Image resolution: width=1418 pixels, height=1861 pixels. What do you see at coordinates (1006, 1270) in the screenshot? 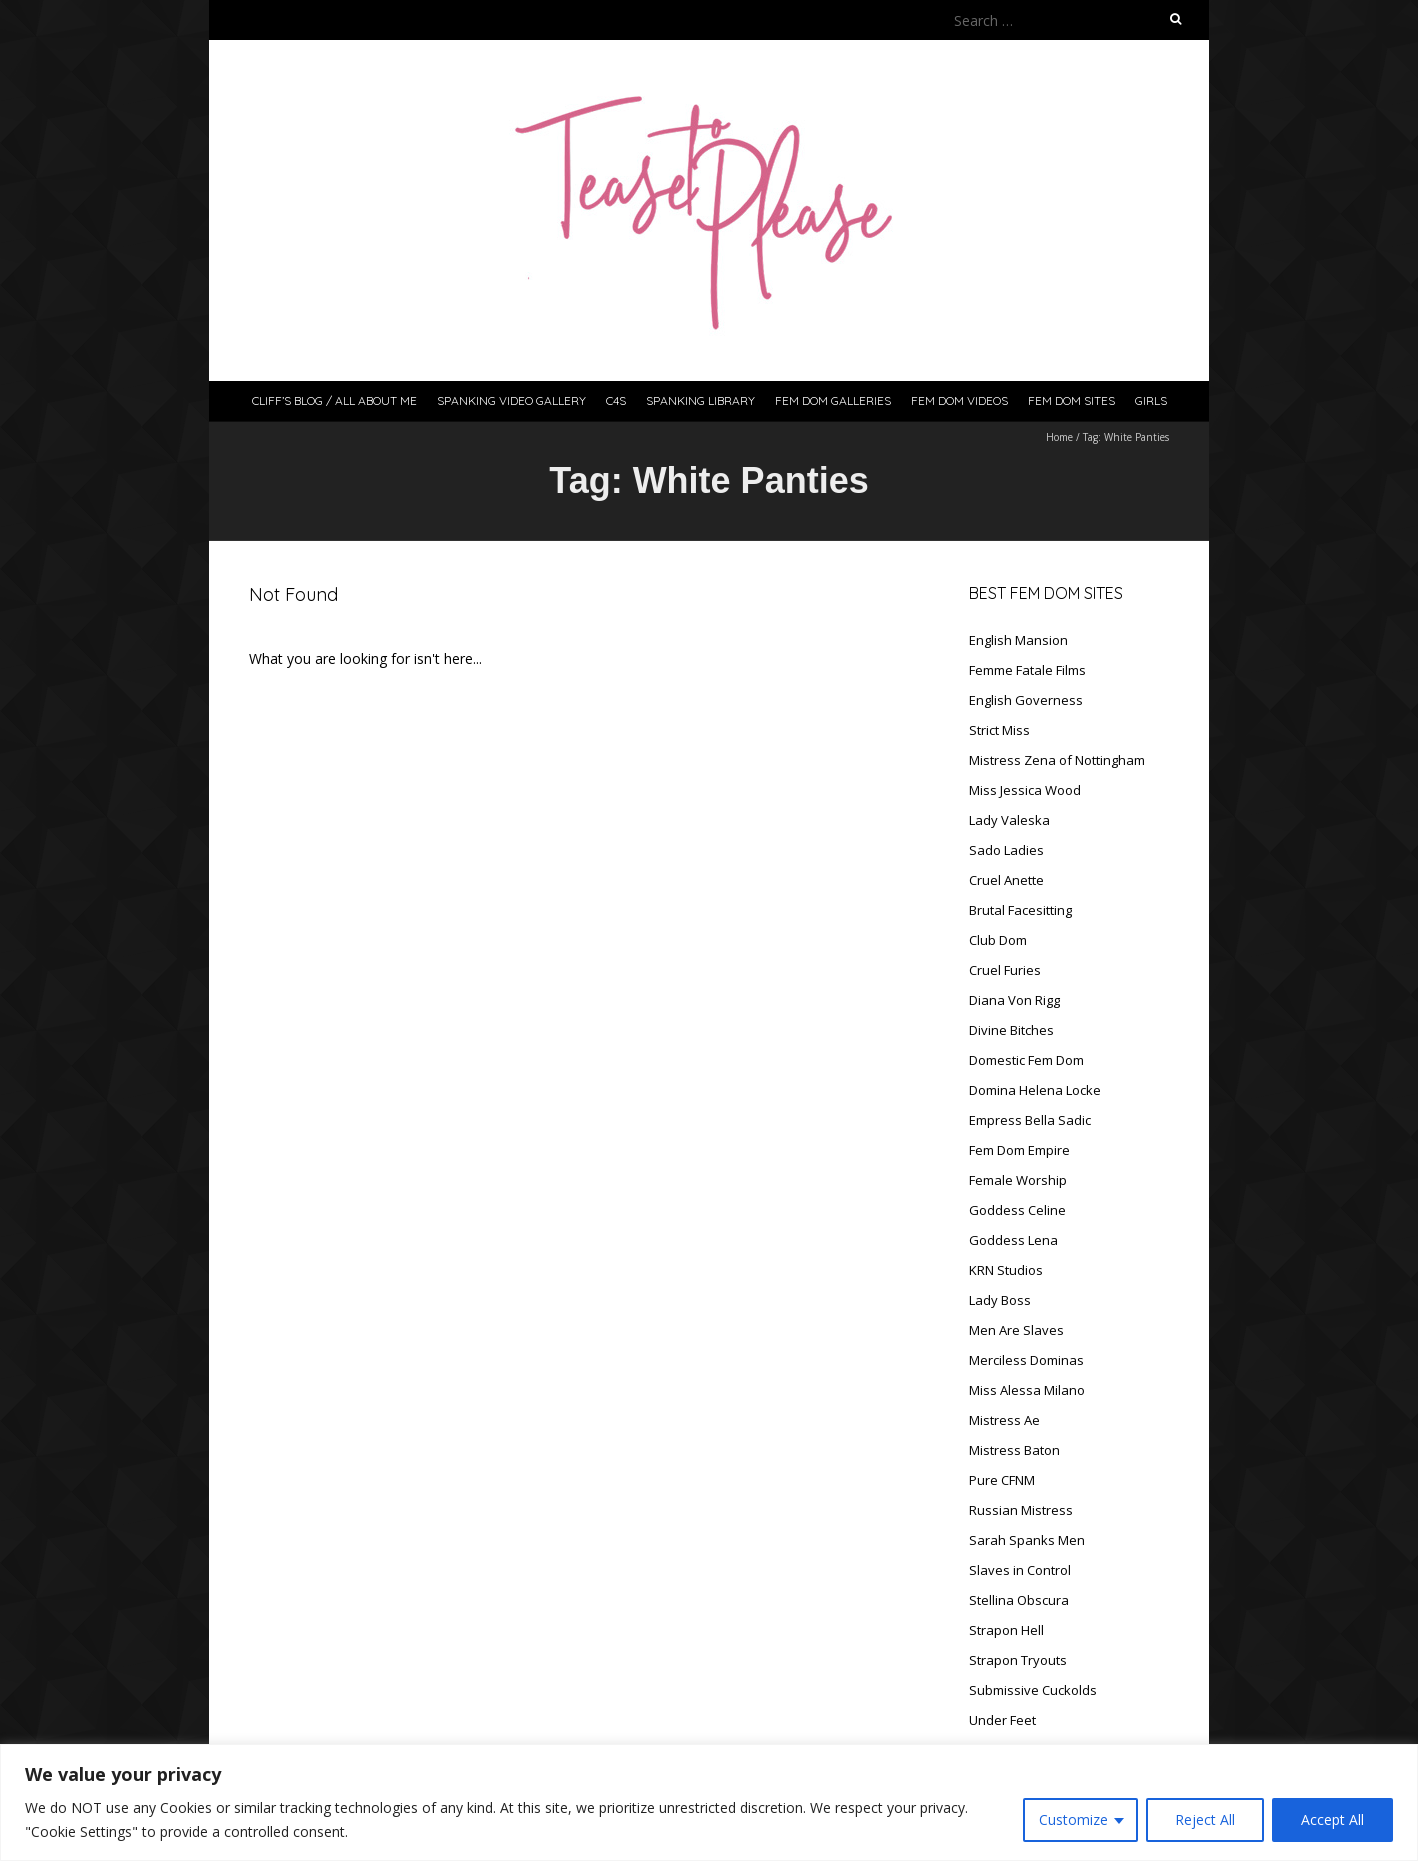
I see `KRN Studios` at bounding box center [1006, 1270].